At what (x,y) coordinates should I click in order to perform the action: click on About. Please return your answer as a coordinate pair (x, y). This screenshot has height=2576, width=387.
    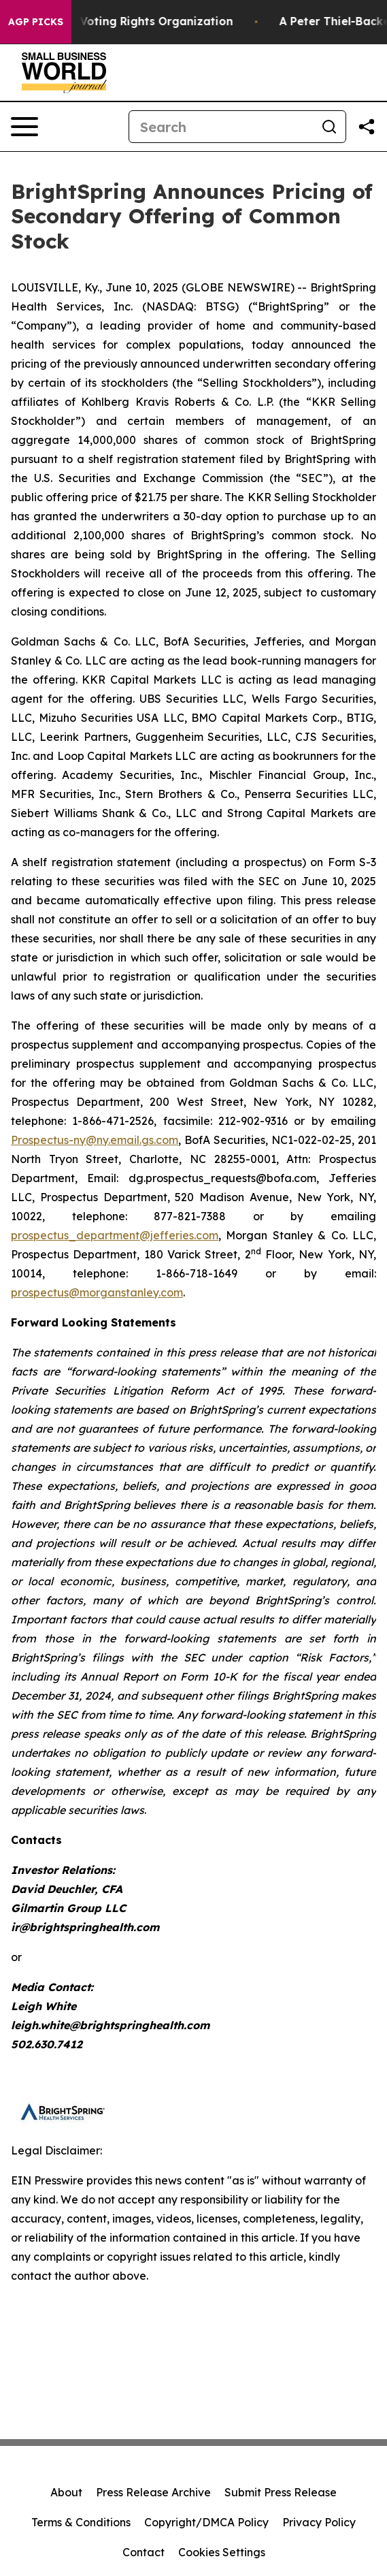
    Looking at the image, I should click on (66, 2492).